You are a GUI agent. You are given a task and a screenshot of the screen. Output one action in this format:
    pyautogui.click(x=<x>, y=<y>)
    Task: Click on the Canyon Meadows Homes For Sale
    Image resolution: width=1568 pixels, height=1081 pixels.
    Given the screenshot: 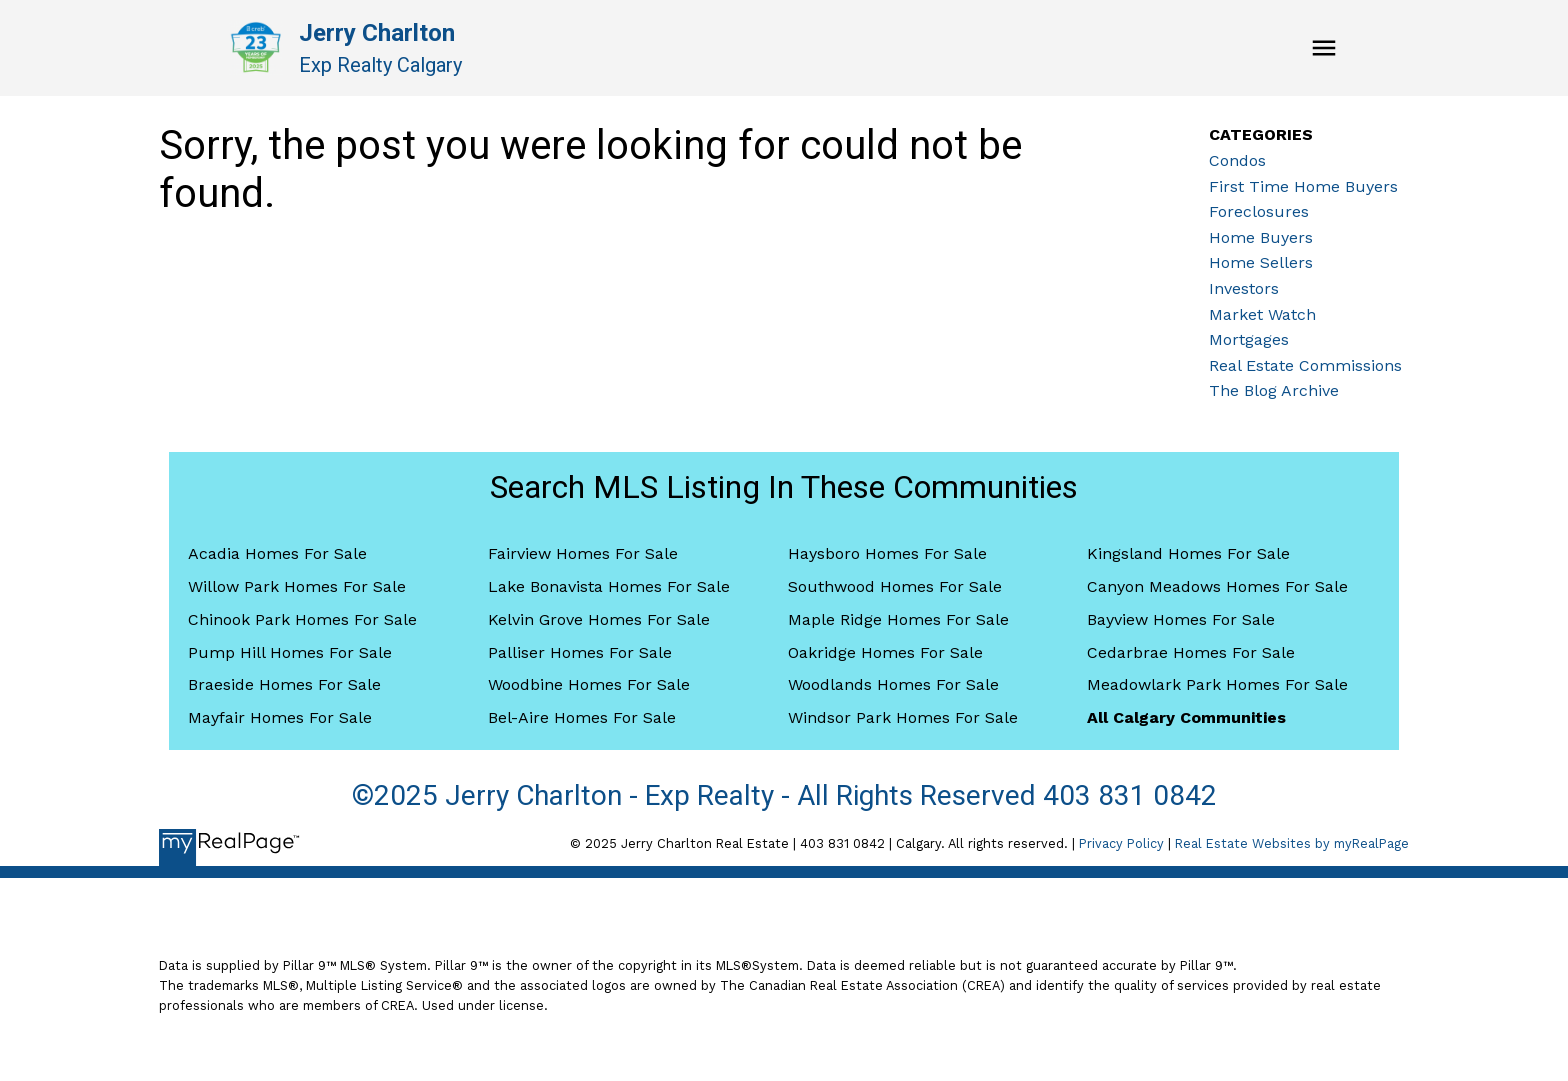 What is the action you would take?
    pyautogui.click(x=1217, y=586)
    